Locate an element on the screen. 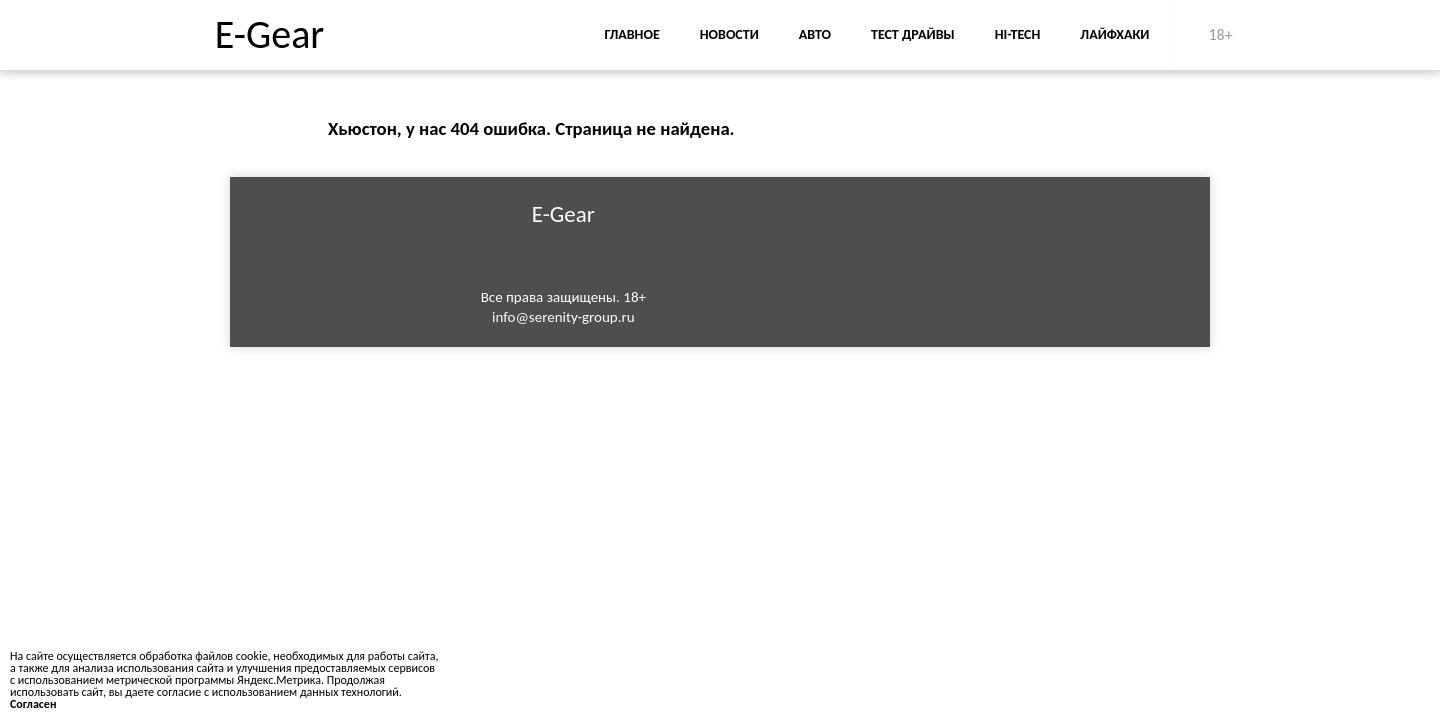 This screenshot has height=720, width=1440. Авто is located at coordinates (815, 34).